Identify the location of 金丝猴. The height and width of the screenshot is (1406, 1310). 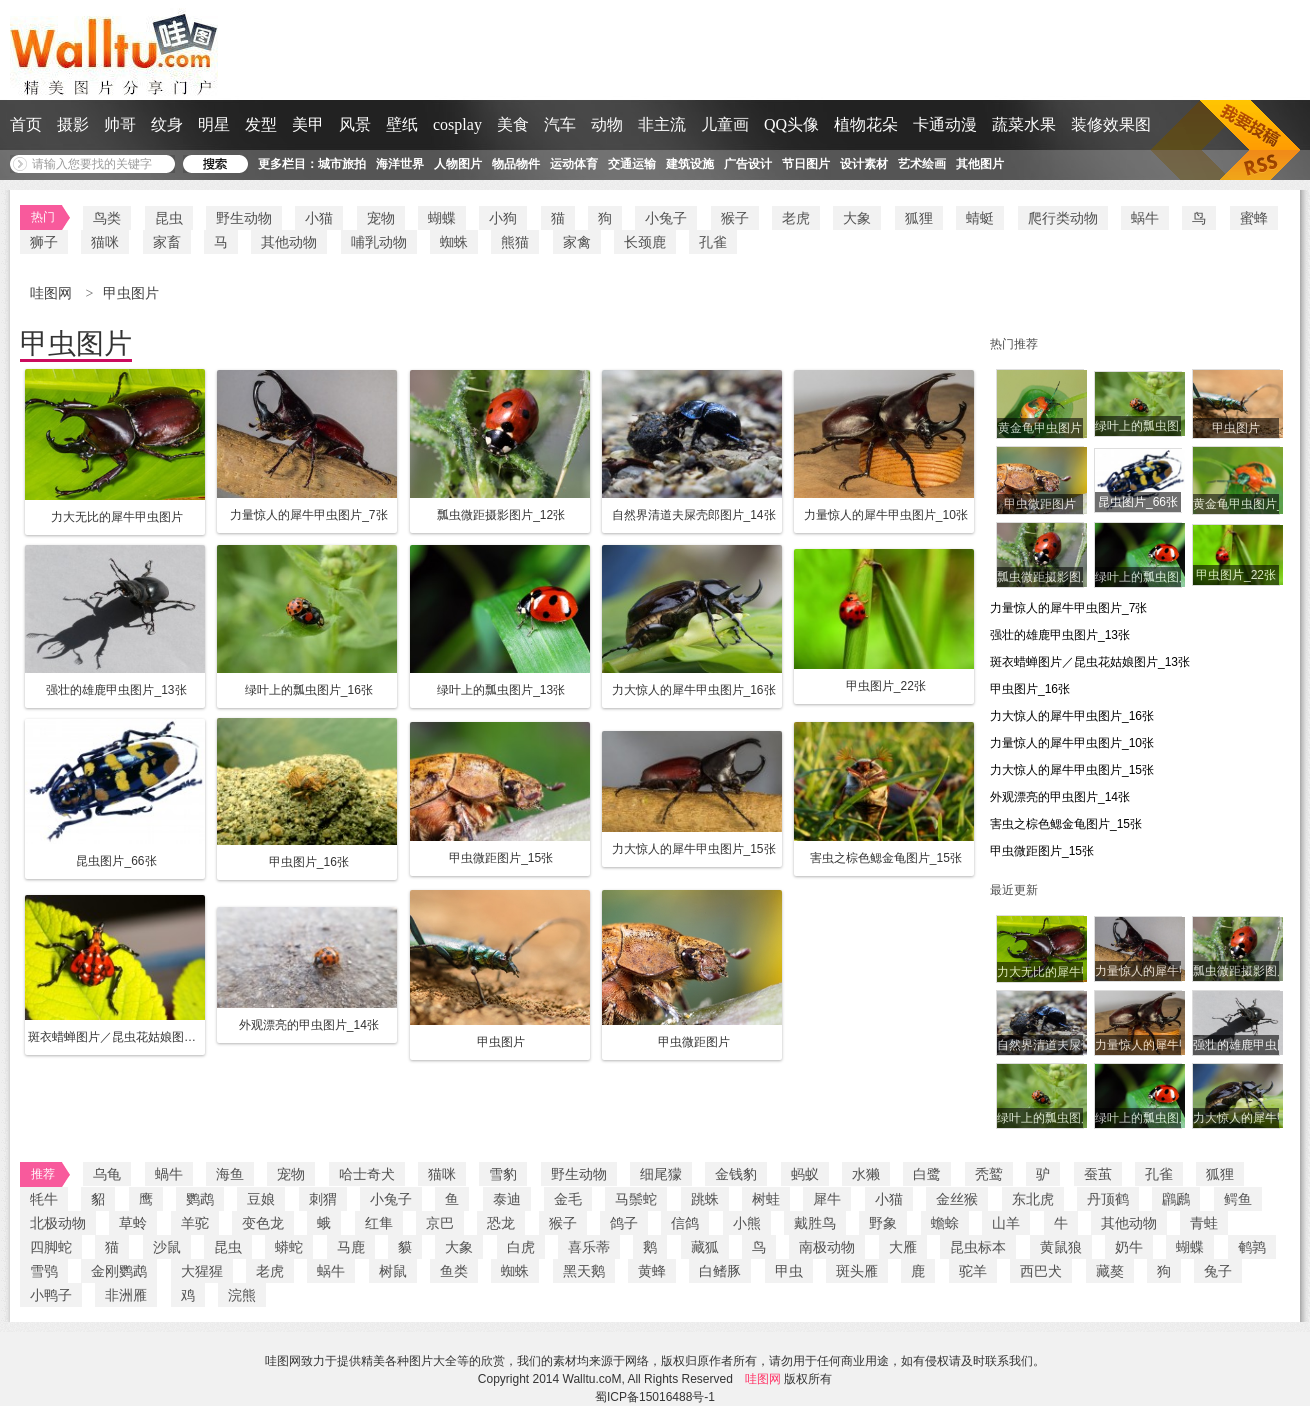
(957, 1199).